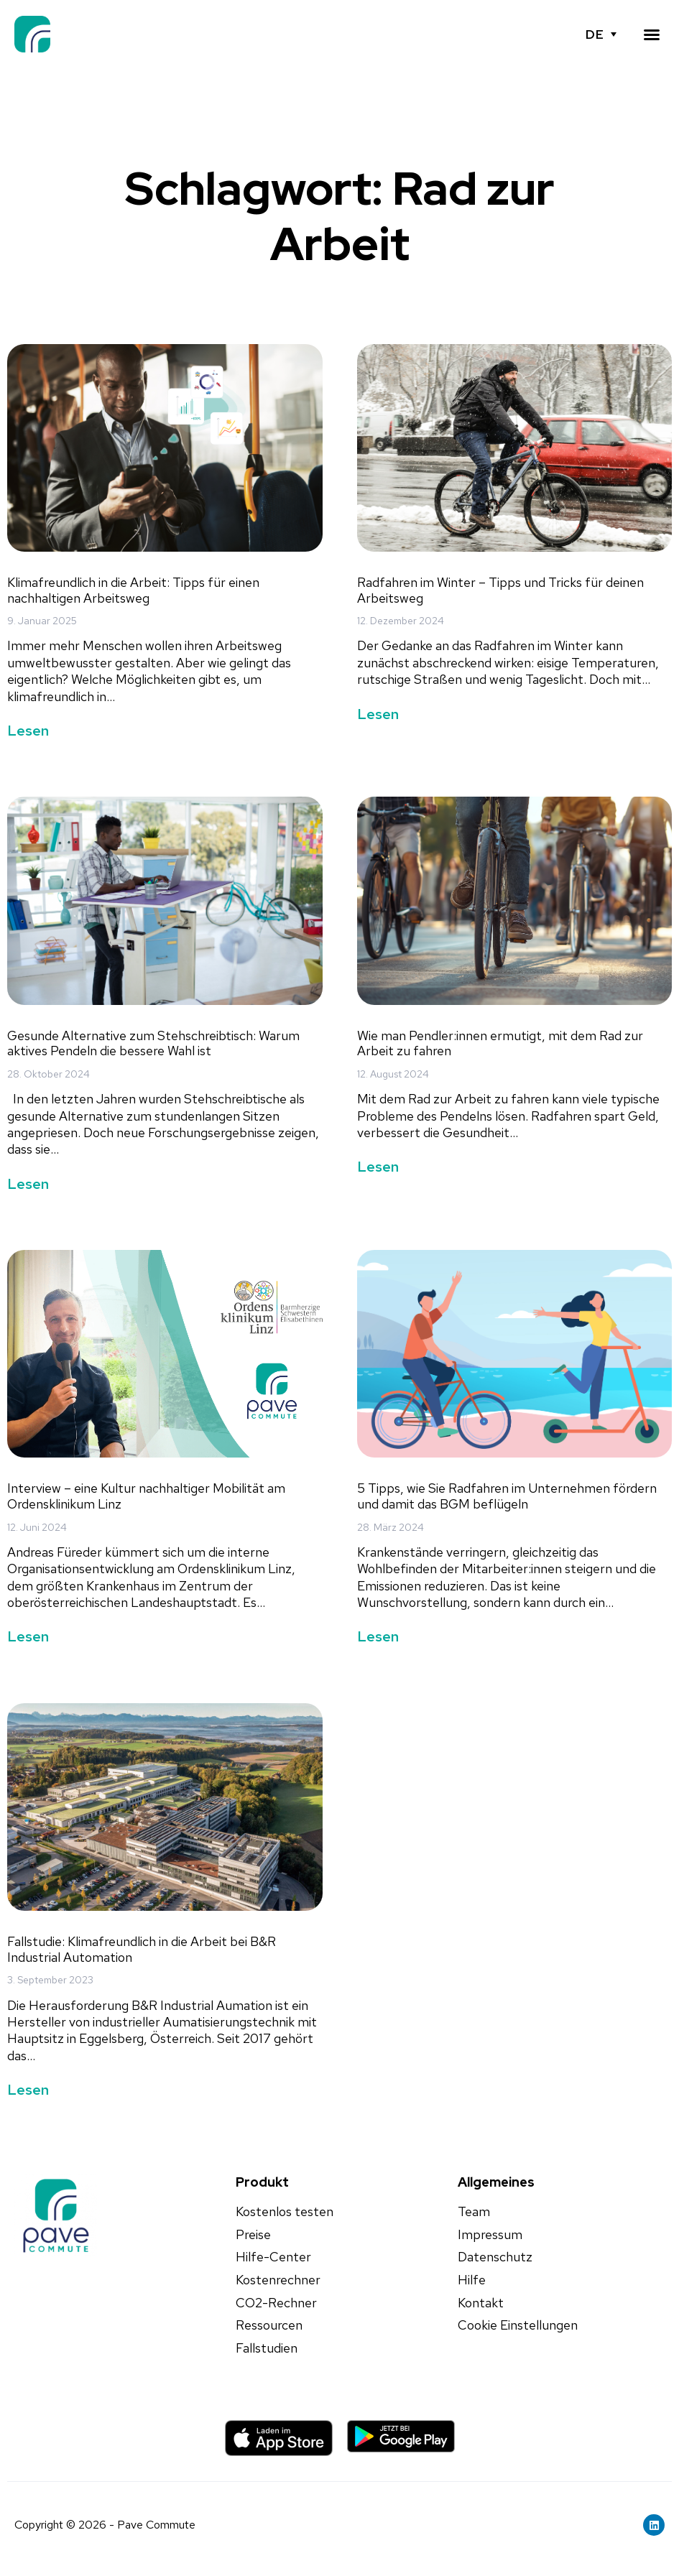  What do you see at coordinates (133, 590) in the screenshot?
I see `Klimafreundlich in die Arbeit: Tipps für einen nachhaltigen Arbeitsweg` at bounding box center [133, 590].